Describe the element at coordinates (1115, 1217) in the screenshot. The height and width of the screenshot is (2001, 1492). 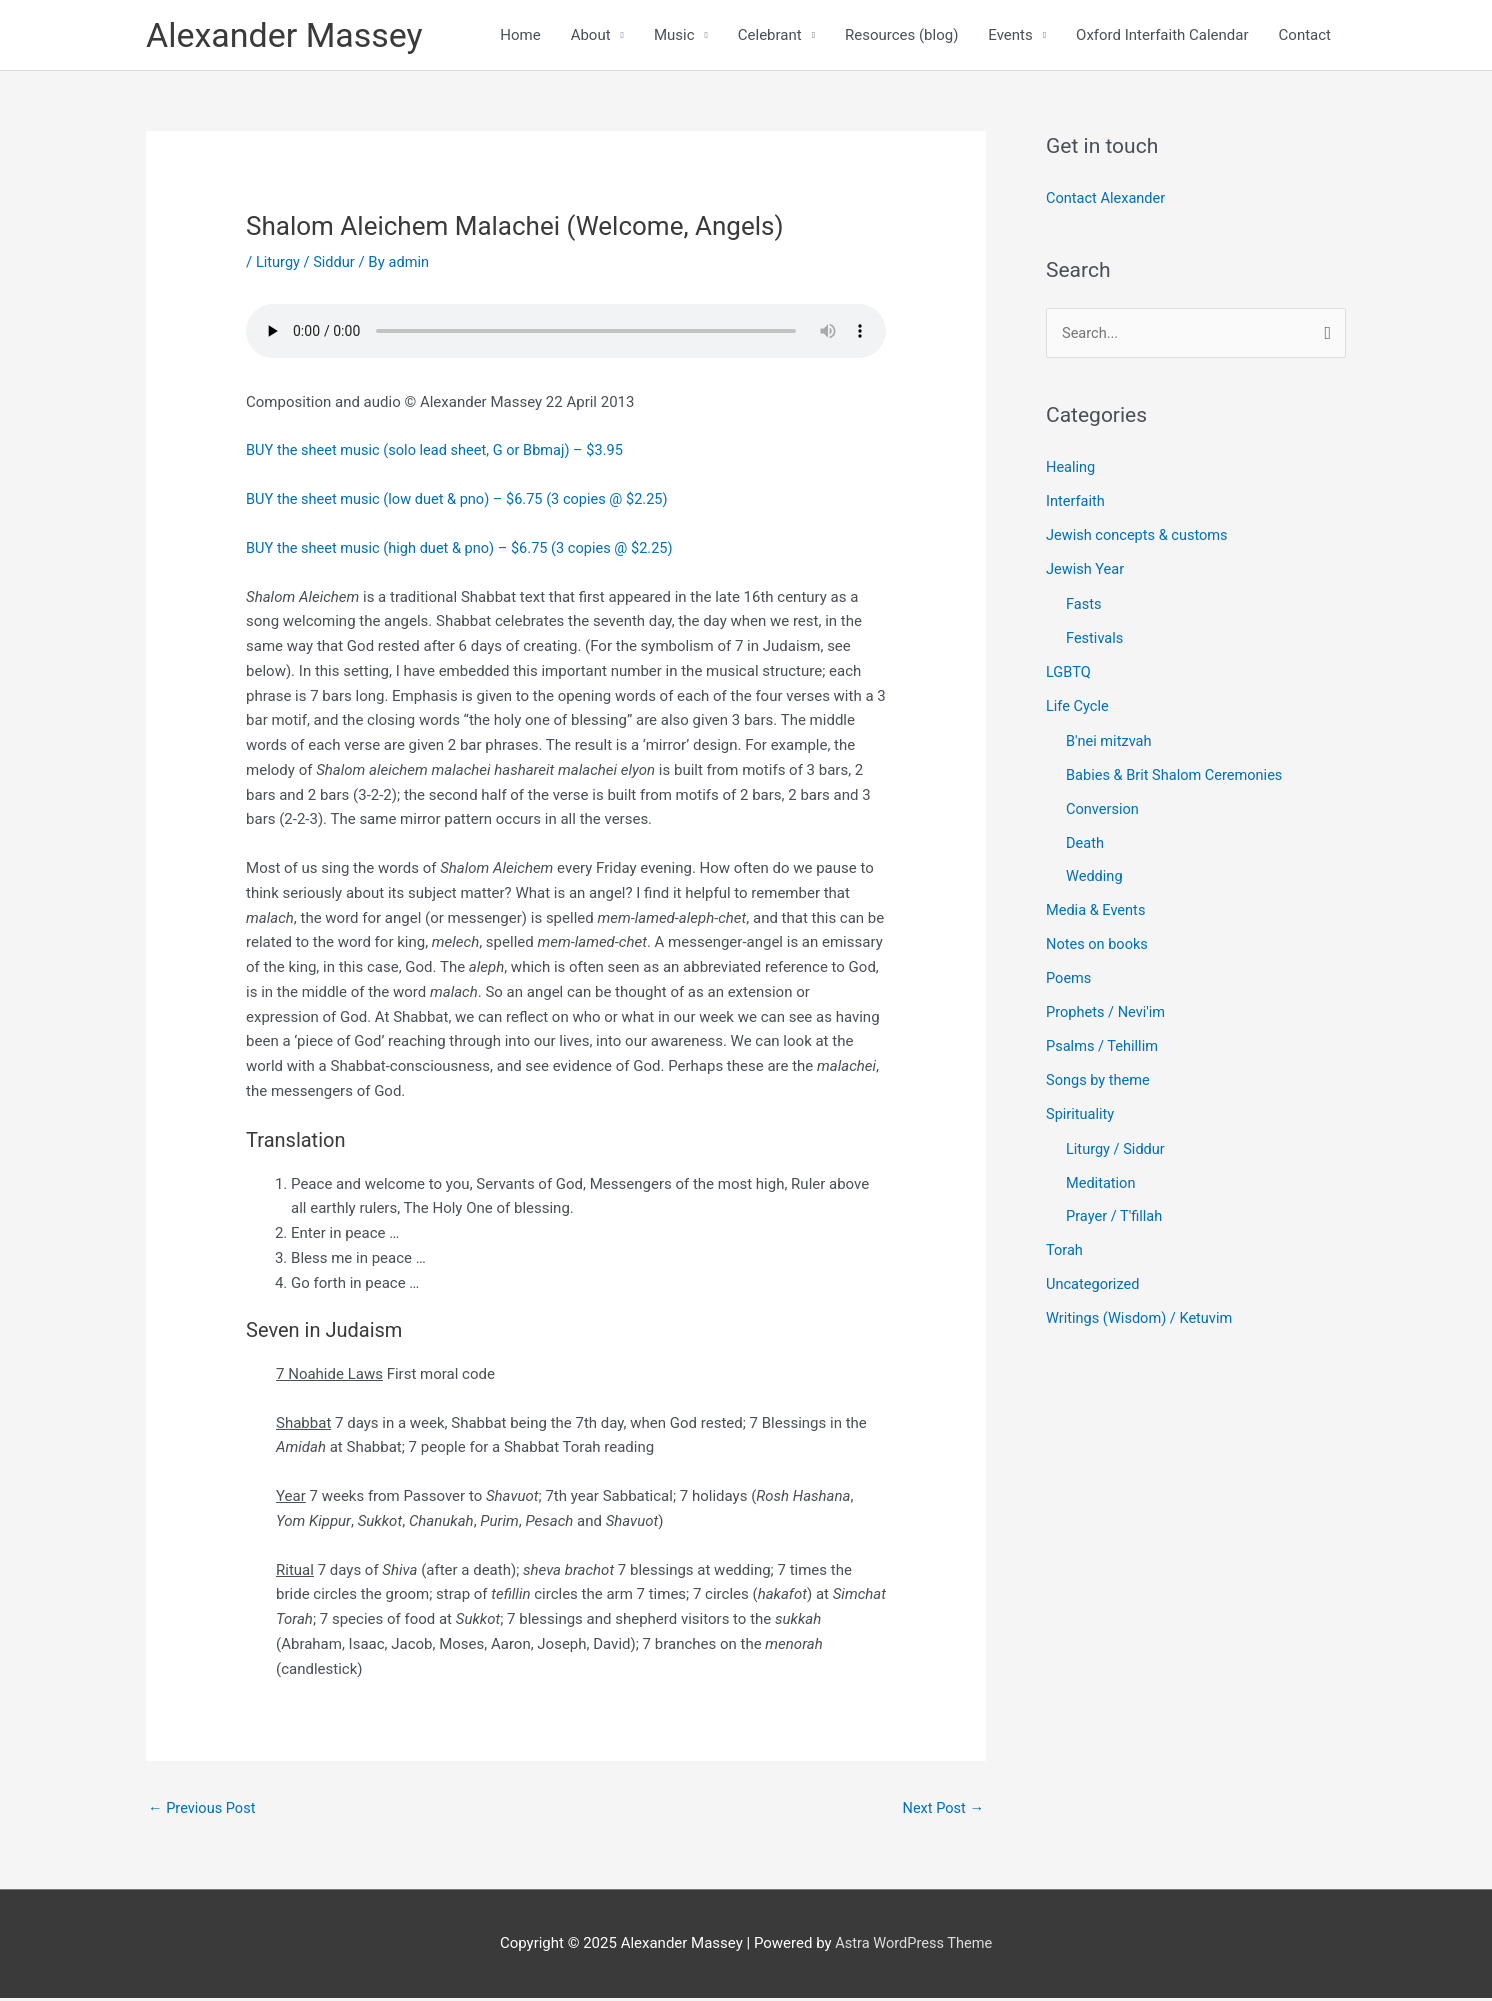
I see `Prayer / T'fillah` at that location.